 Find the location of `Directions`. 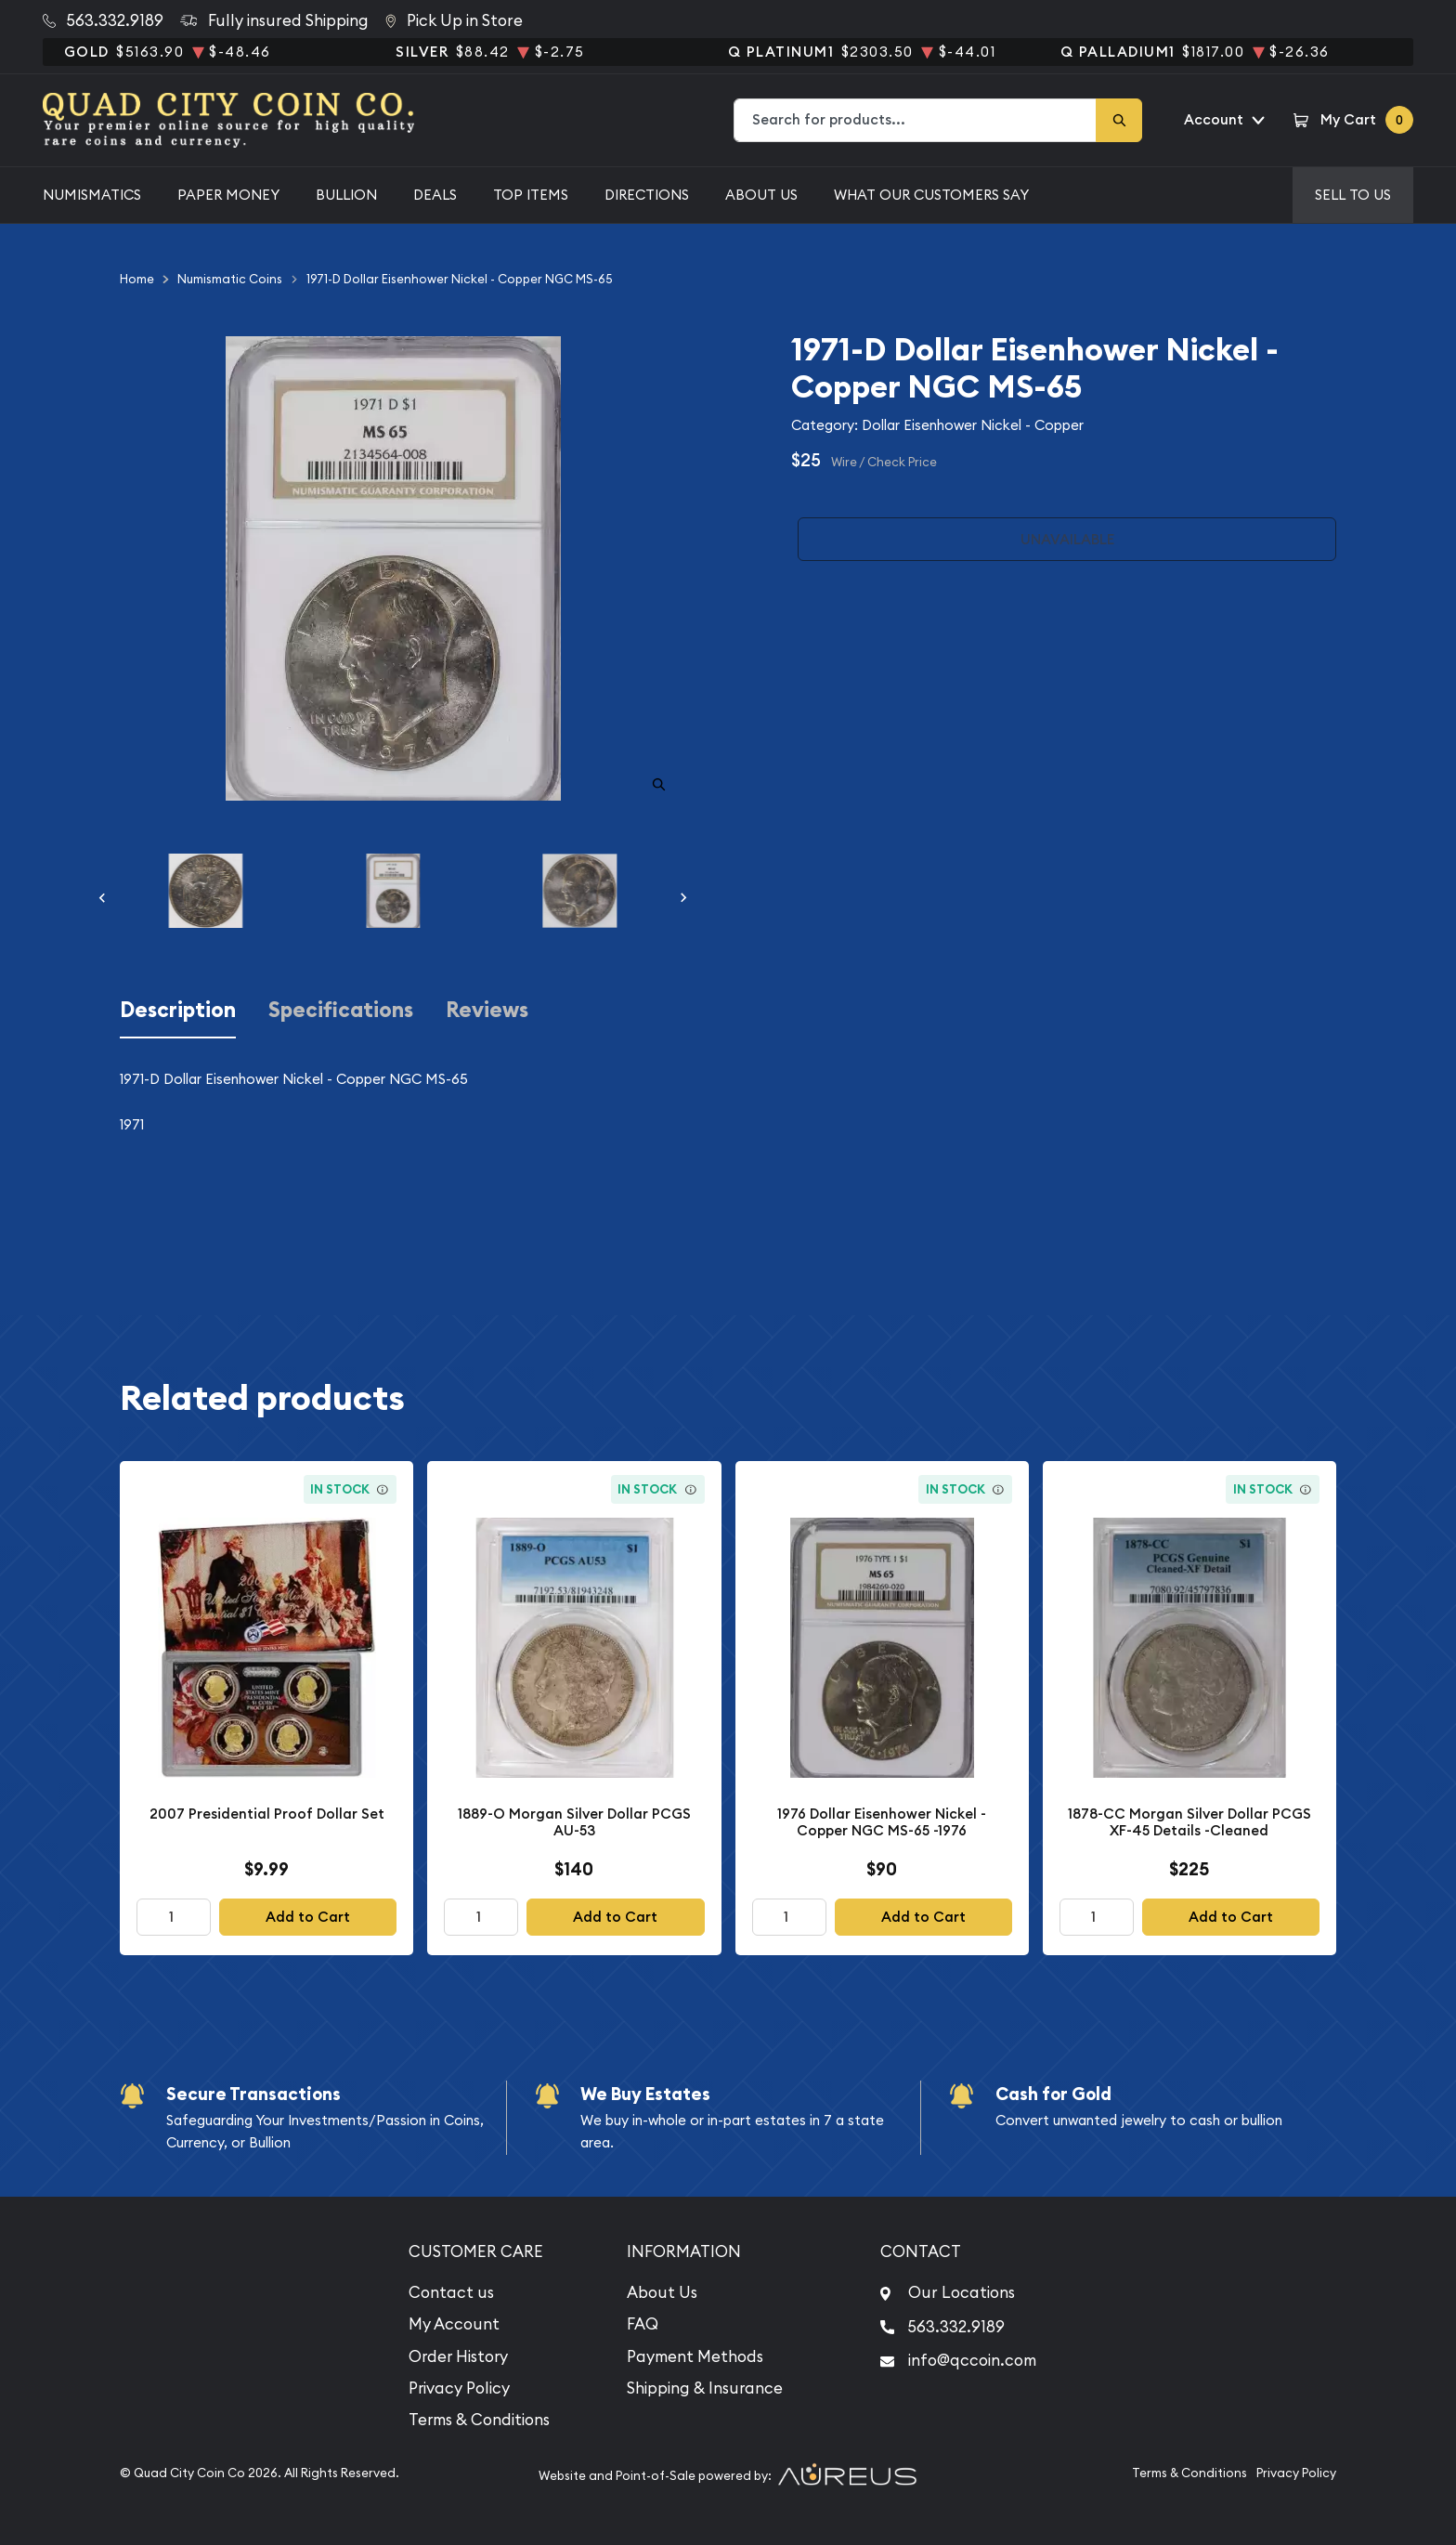

Directions is located at coordinates (646, 194).